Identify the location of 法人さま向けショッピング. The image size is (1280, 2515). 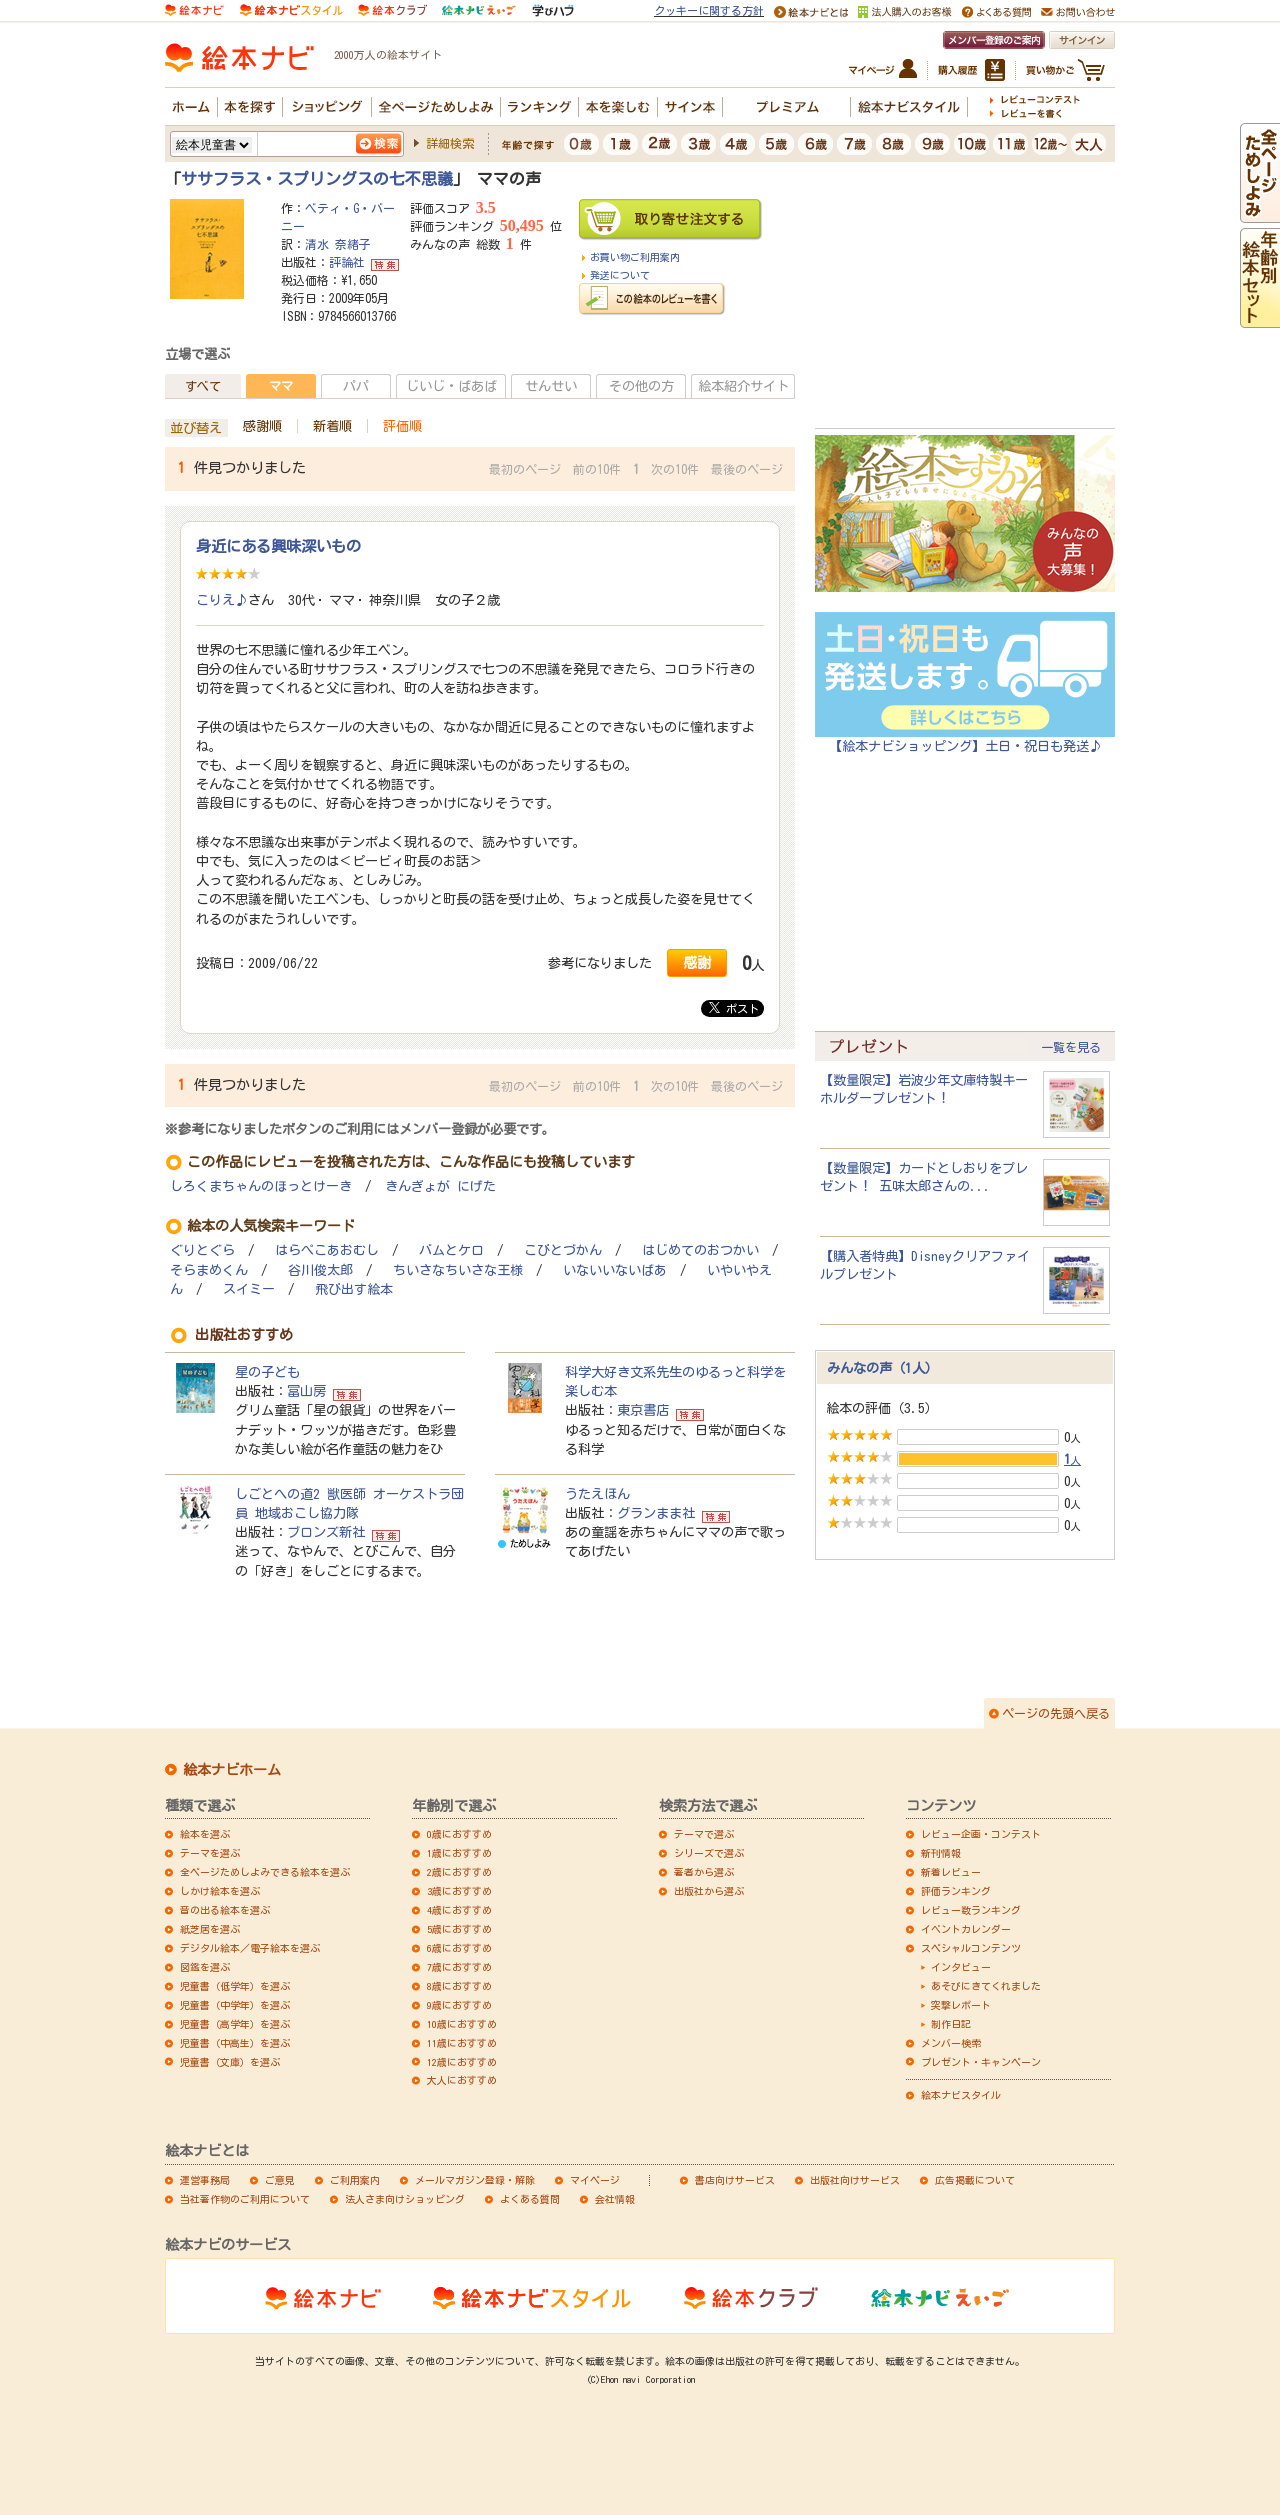
(405, 2199).